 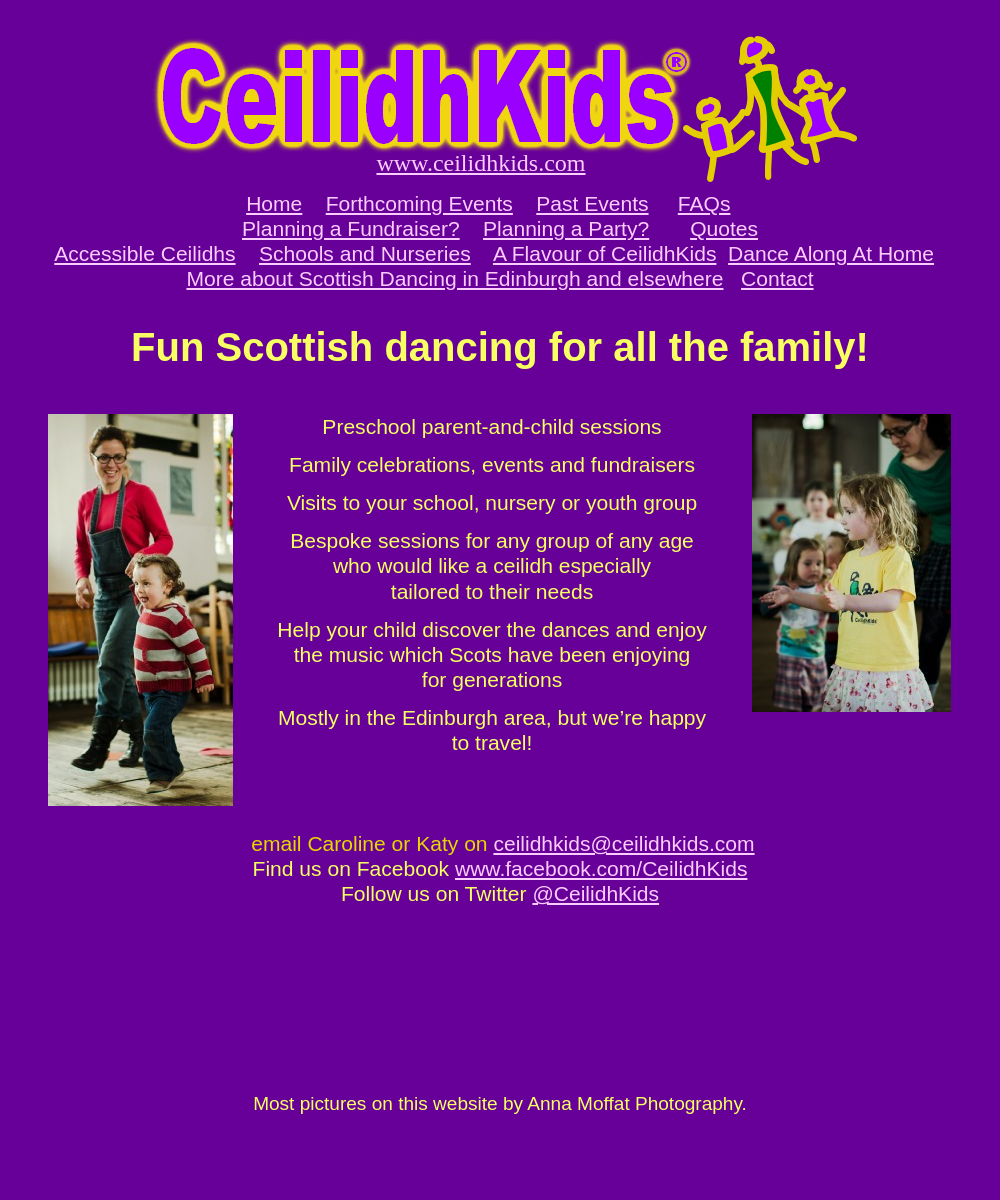 What do you see at coordinates (777, 278) in the screenshot?
I see `Contact` at bounding box center [777, 278].